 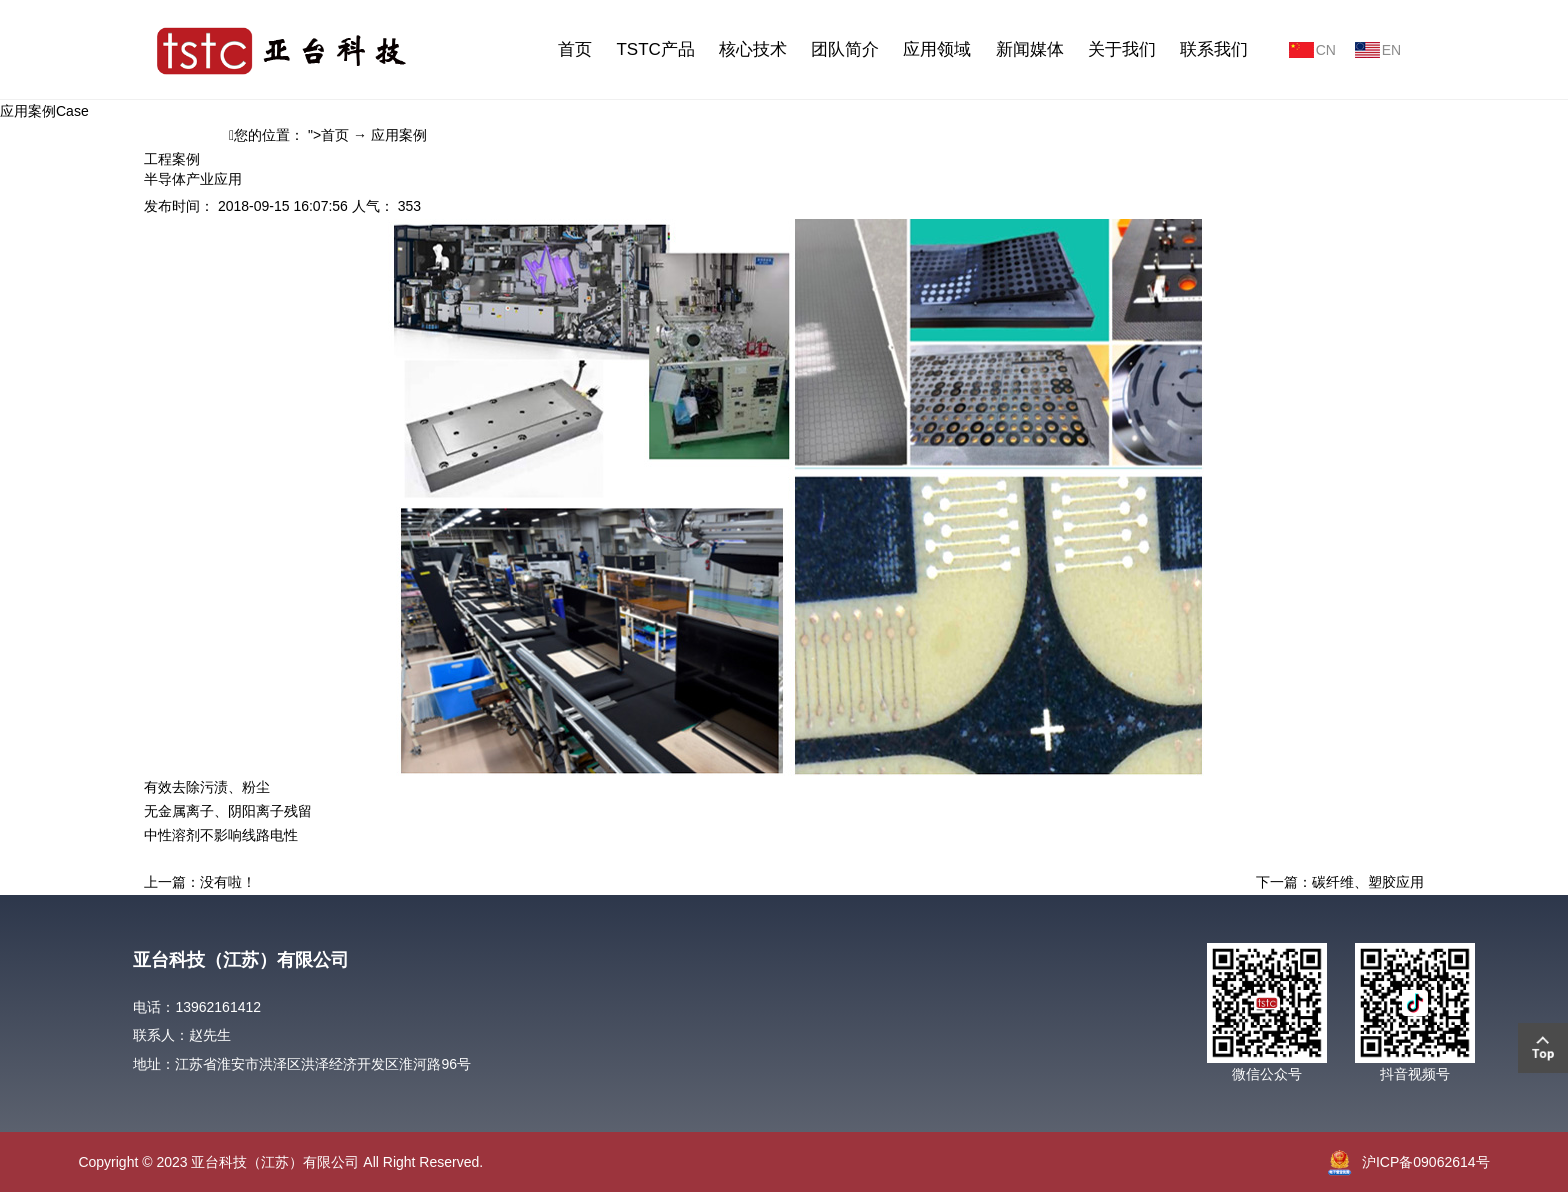 What do you see at coordinates (937, 49) in the screenshot?
I see `应用领域` at bounding box center [937, 49].